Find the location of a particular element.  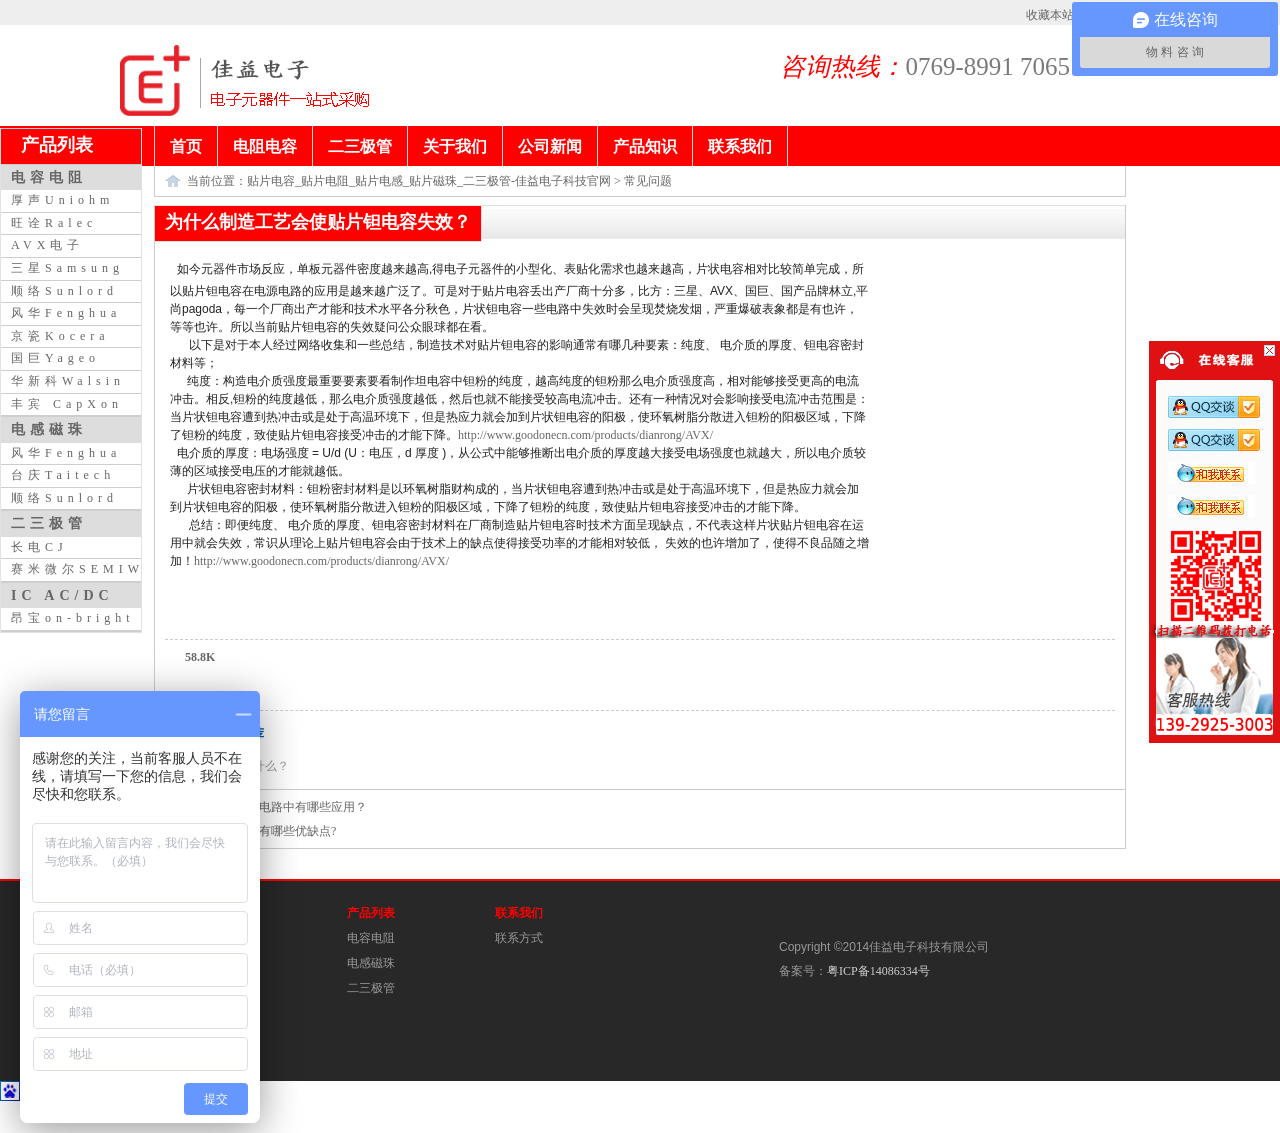

长电CJ is located at coordinates (39, 547).